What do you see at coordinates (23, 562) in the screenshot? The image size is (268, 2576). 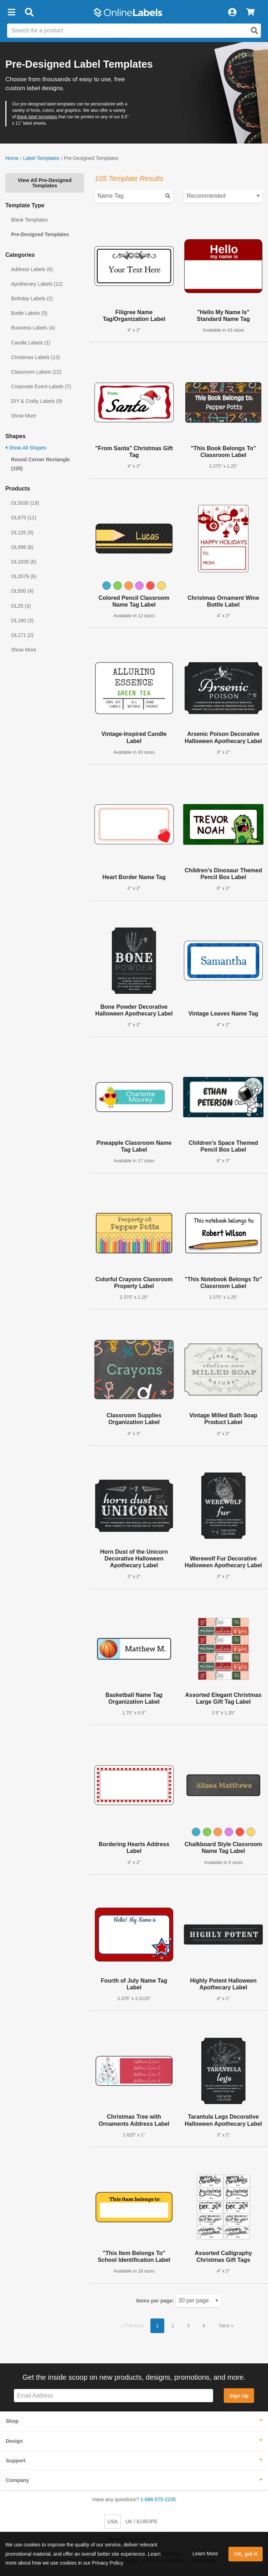 I see `OL1028 (6)` at bounding box center [23, 562].